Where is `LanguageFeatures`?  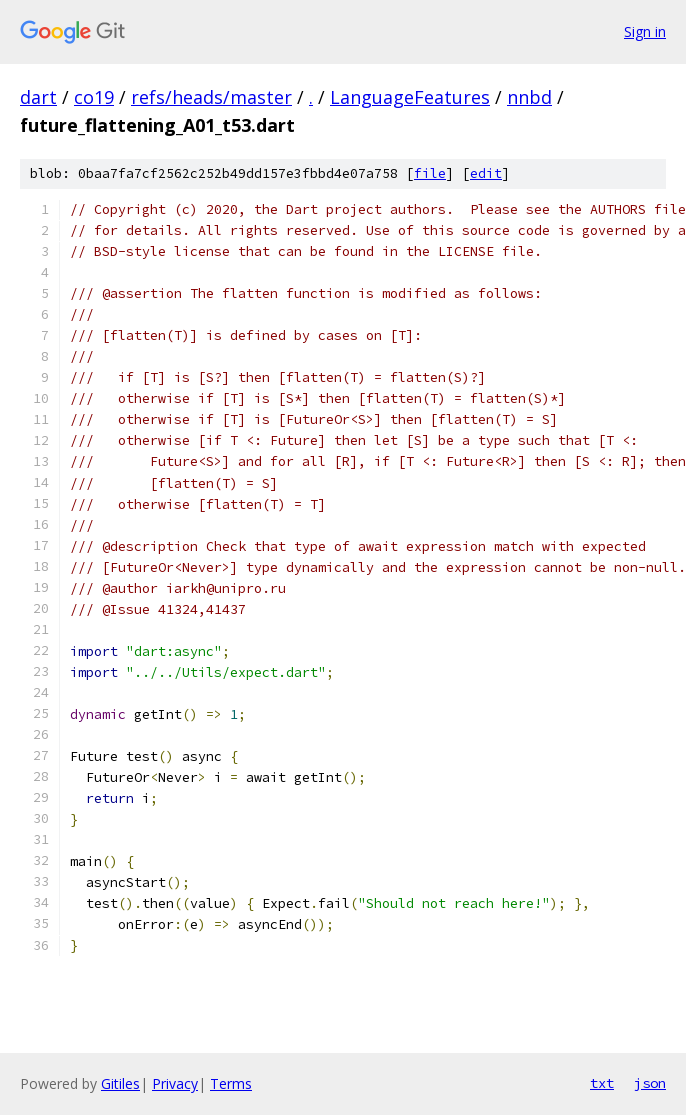
LanguageFeatures is located at coordinates (410, 97).